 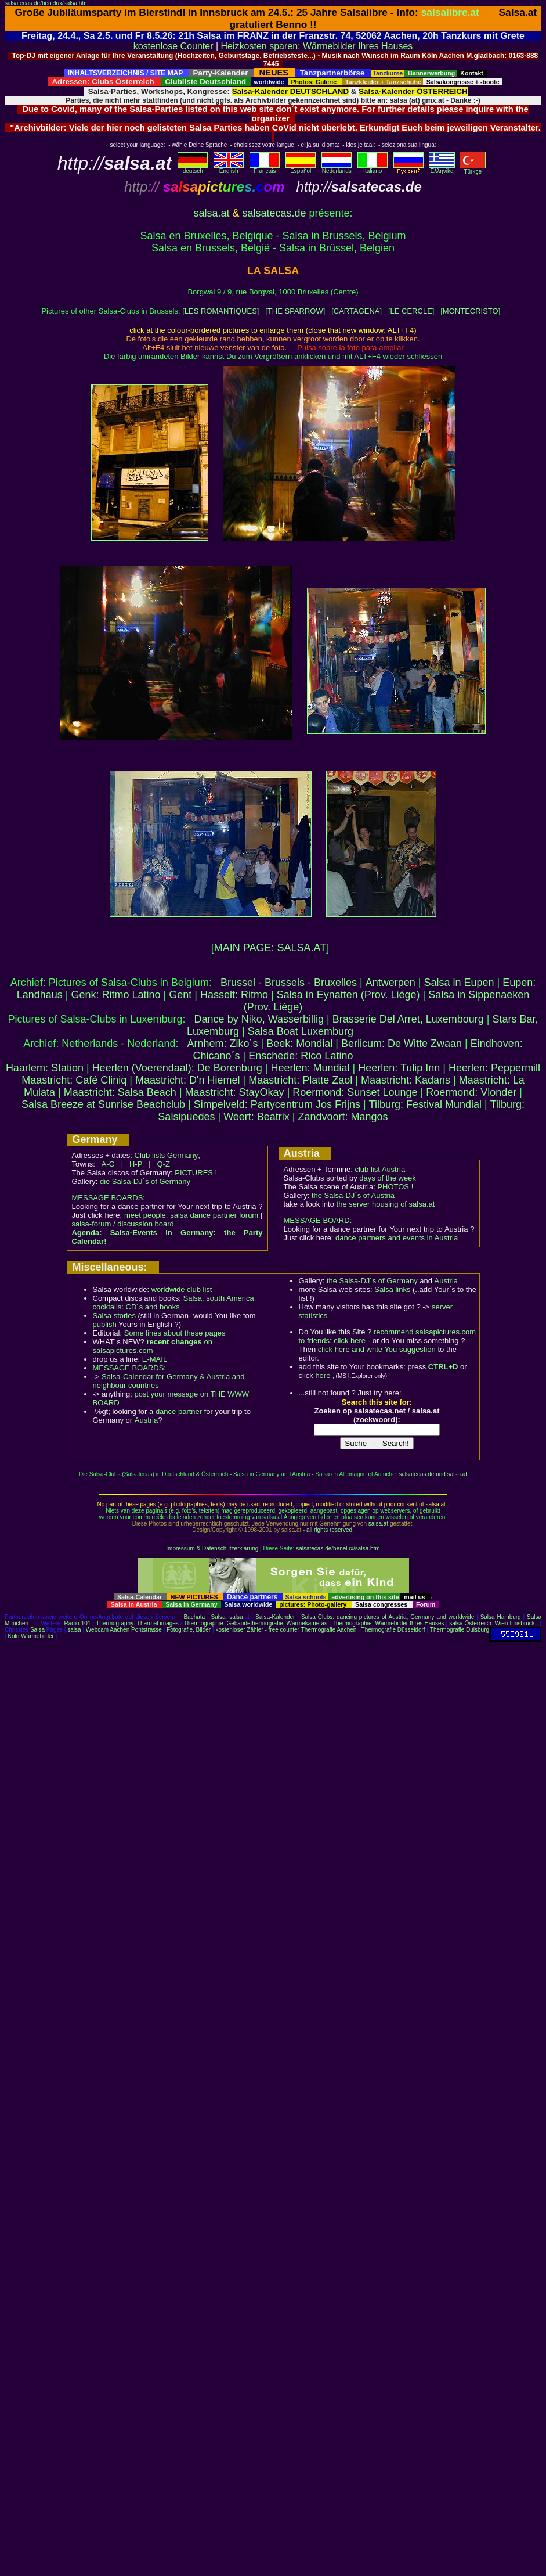 What do you see at coordinates (330, 1530) in the screenshot?
I see `all rights reserved.` at bounding box center [330, 1530].